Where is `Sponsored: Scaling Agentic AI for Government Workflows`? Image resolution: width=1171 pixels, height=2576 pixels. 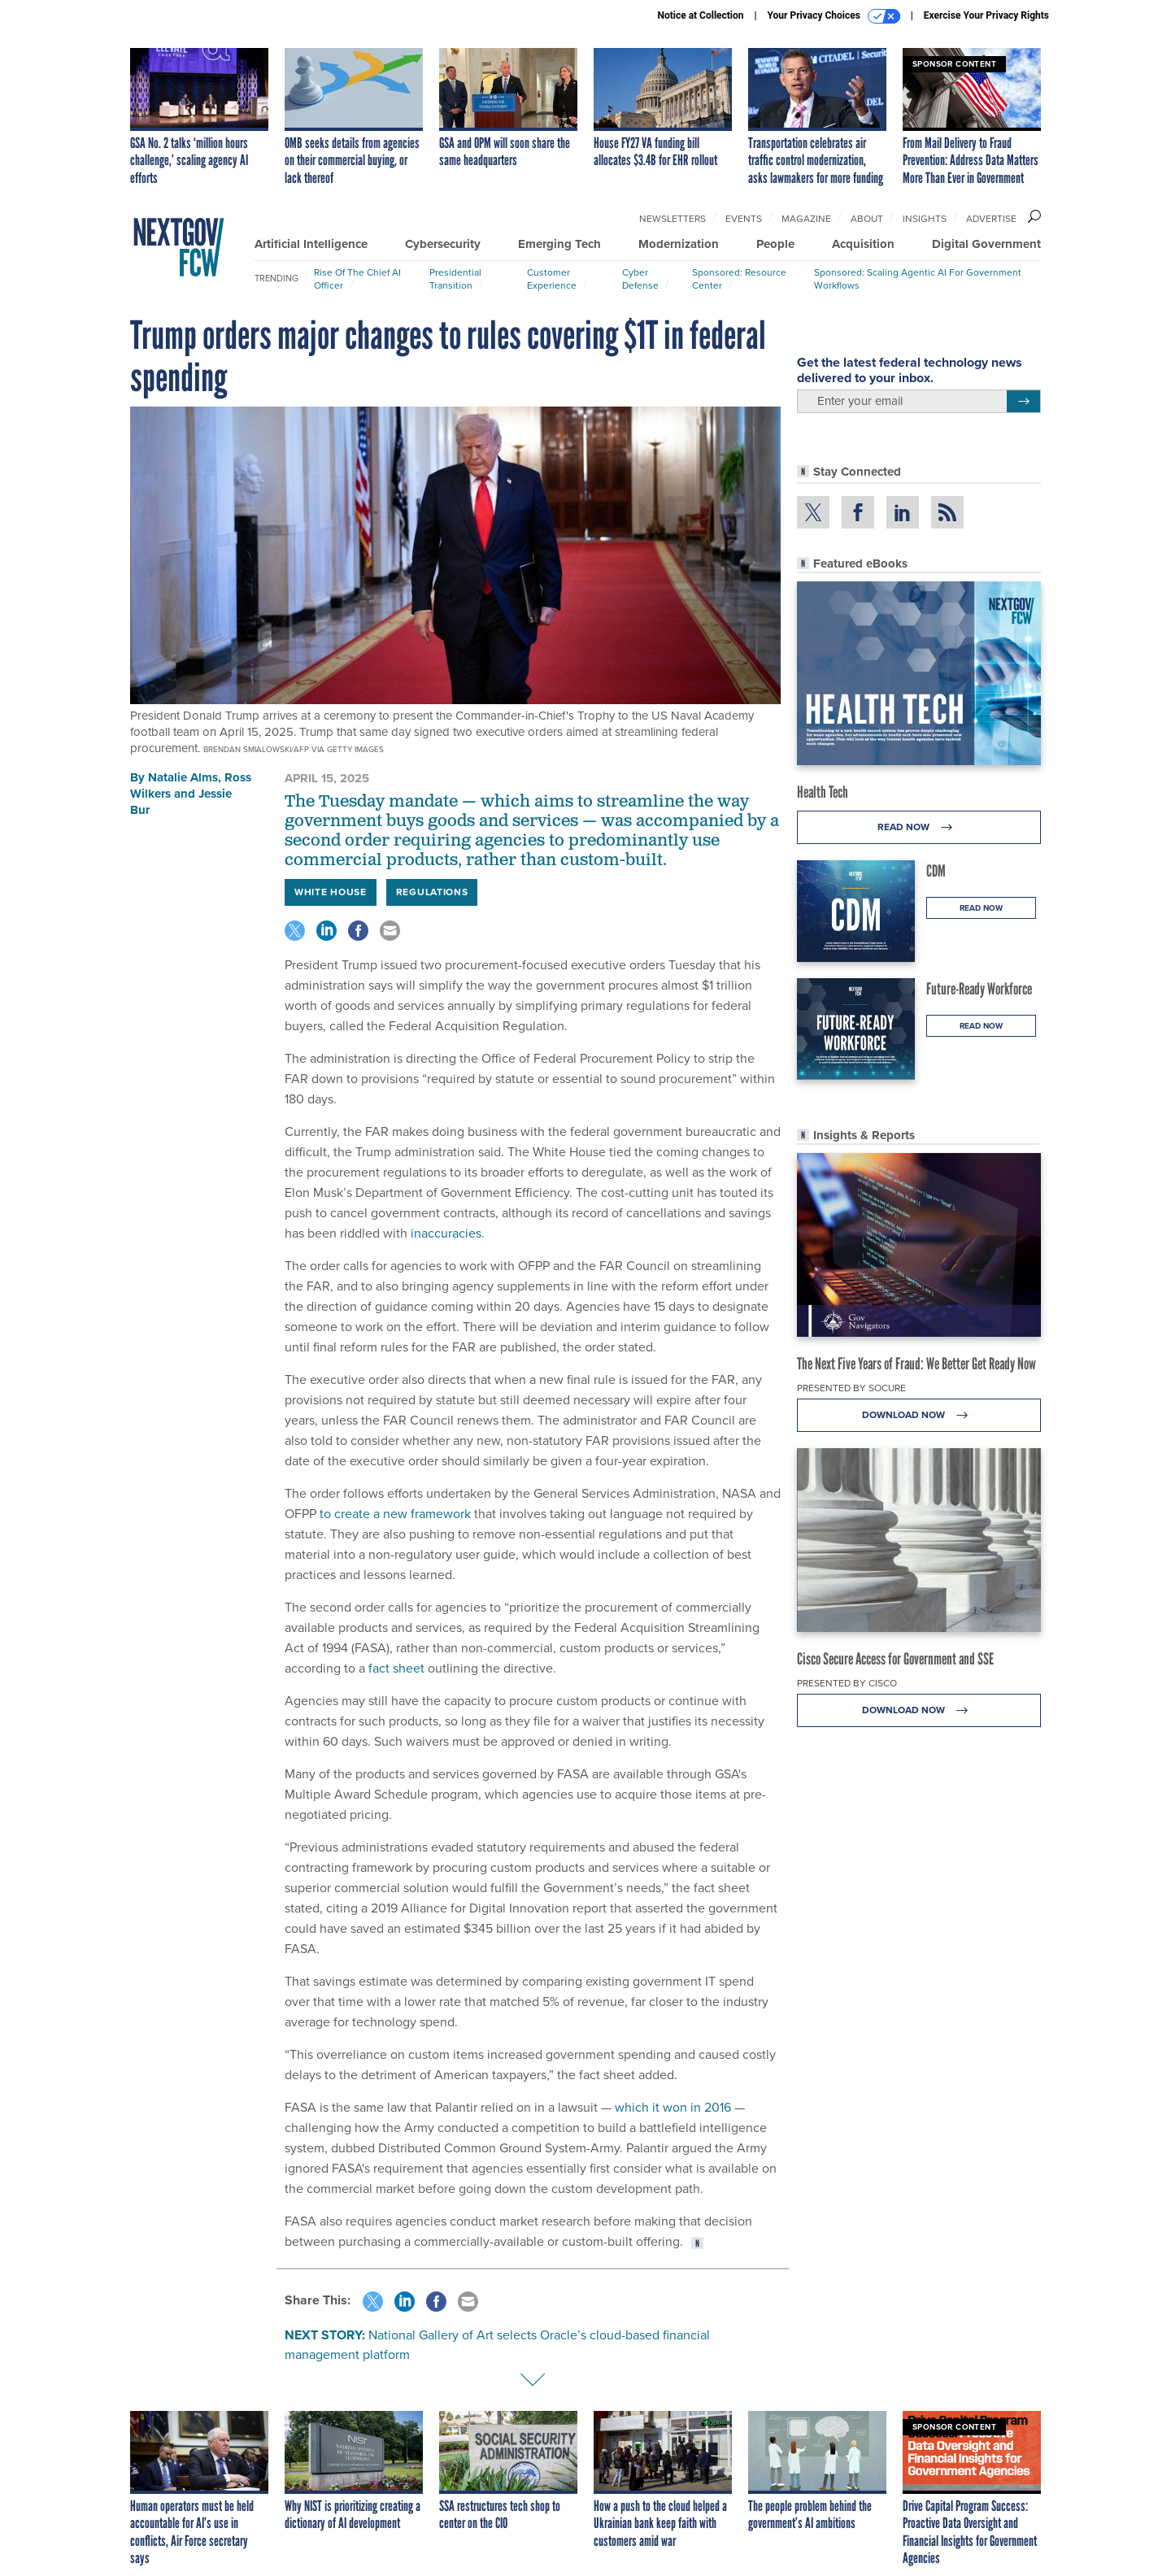 Sponsored: Scaling Agentic AI for Government Workflows is located at coordinates (917, 279).